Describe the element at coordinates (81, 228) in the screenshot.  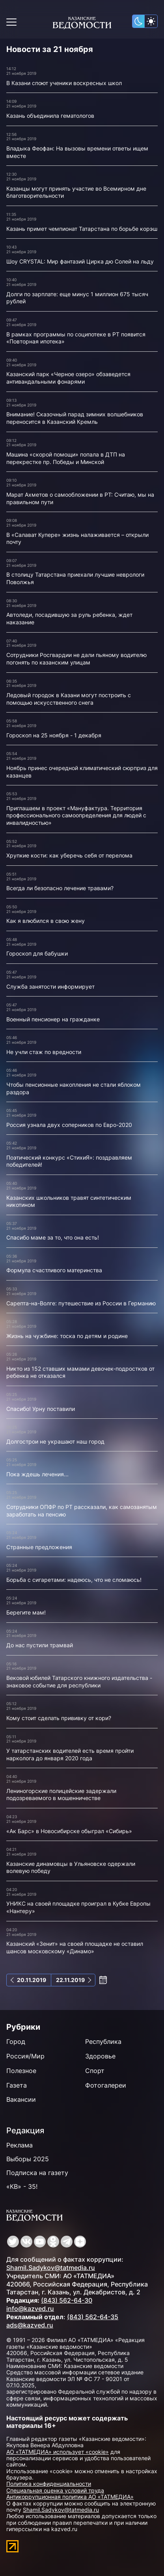
I see `Казань примет чемпионат Татарстана по борьбе корэш` at that location.